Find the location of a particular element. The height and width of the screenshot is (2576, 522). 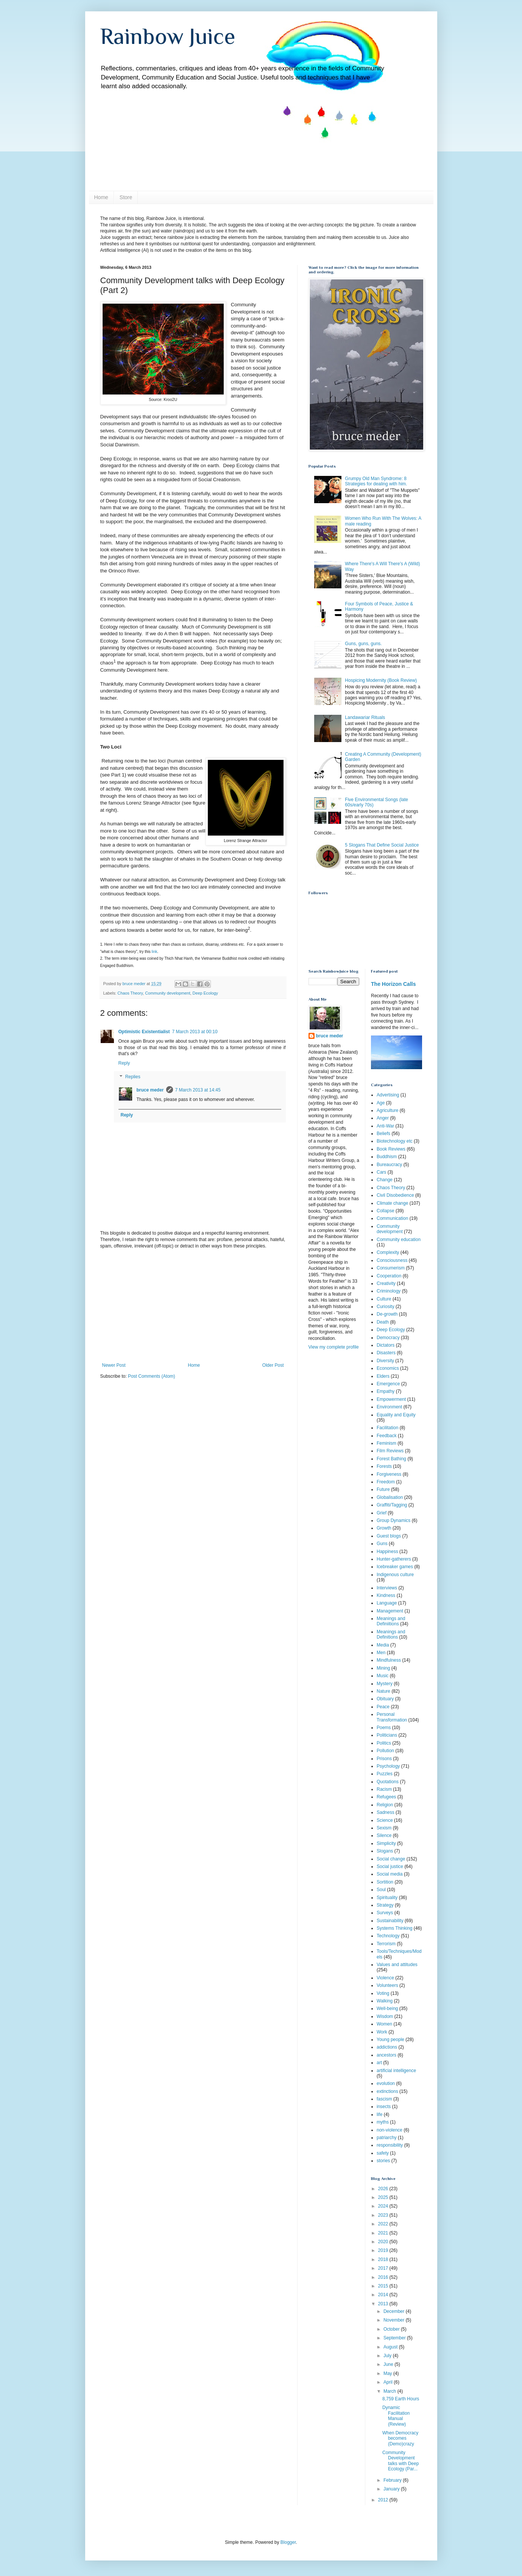

Communication is located at coordinates (392, 1218).